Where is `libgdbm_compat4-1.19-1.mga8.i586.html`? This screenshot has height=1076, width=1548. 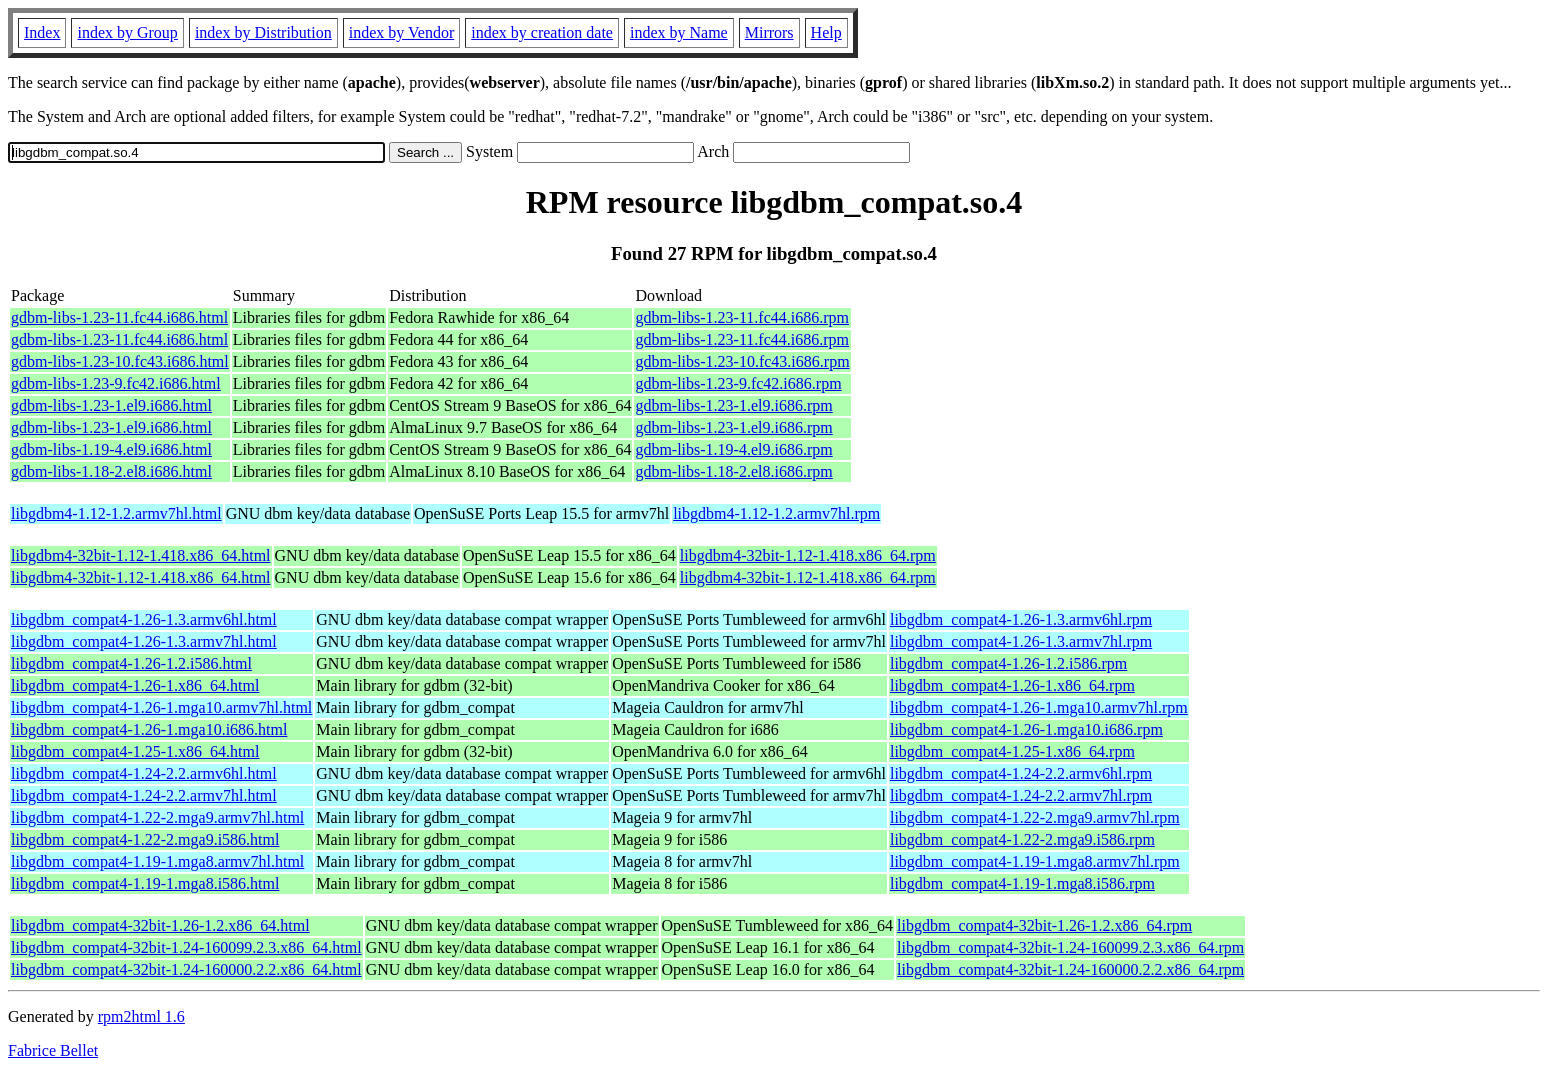 libgdbm_compat4-1.19-1.mga8.i586.html is located at coordinates (145, 883).